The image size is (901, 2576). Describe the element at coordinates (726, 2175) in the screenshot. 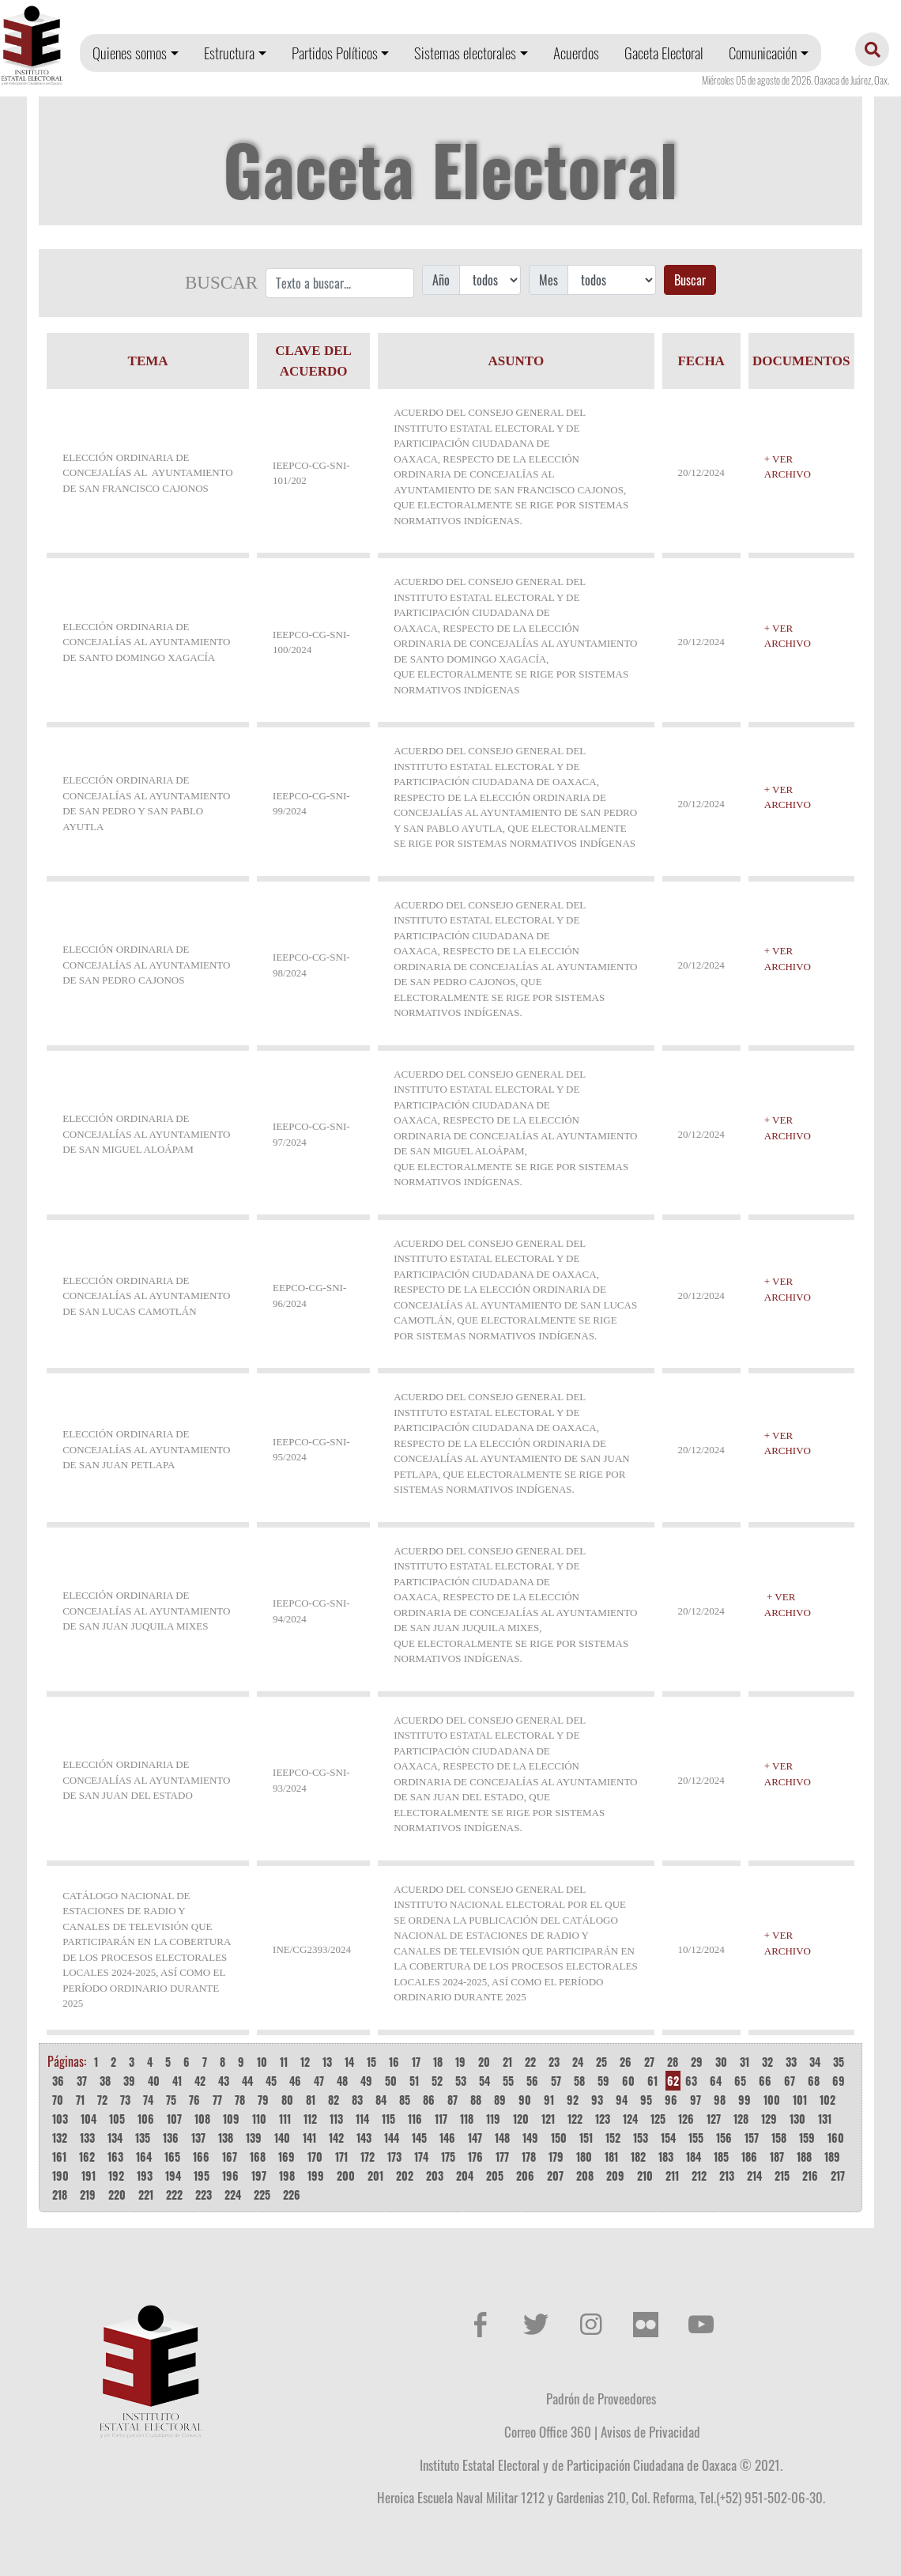

I see `213` at that location.